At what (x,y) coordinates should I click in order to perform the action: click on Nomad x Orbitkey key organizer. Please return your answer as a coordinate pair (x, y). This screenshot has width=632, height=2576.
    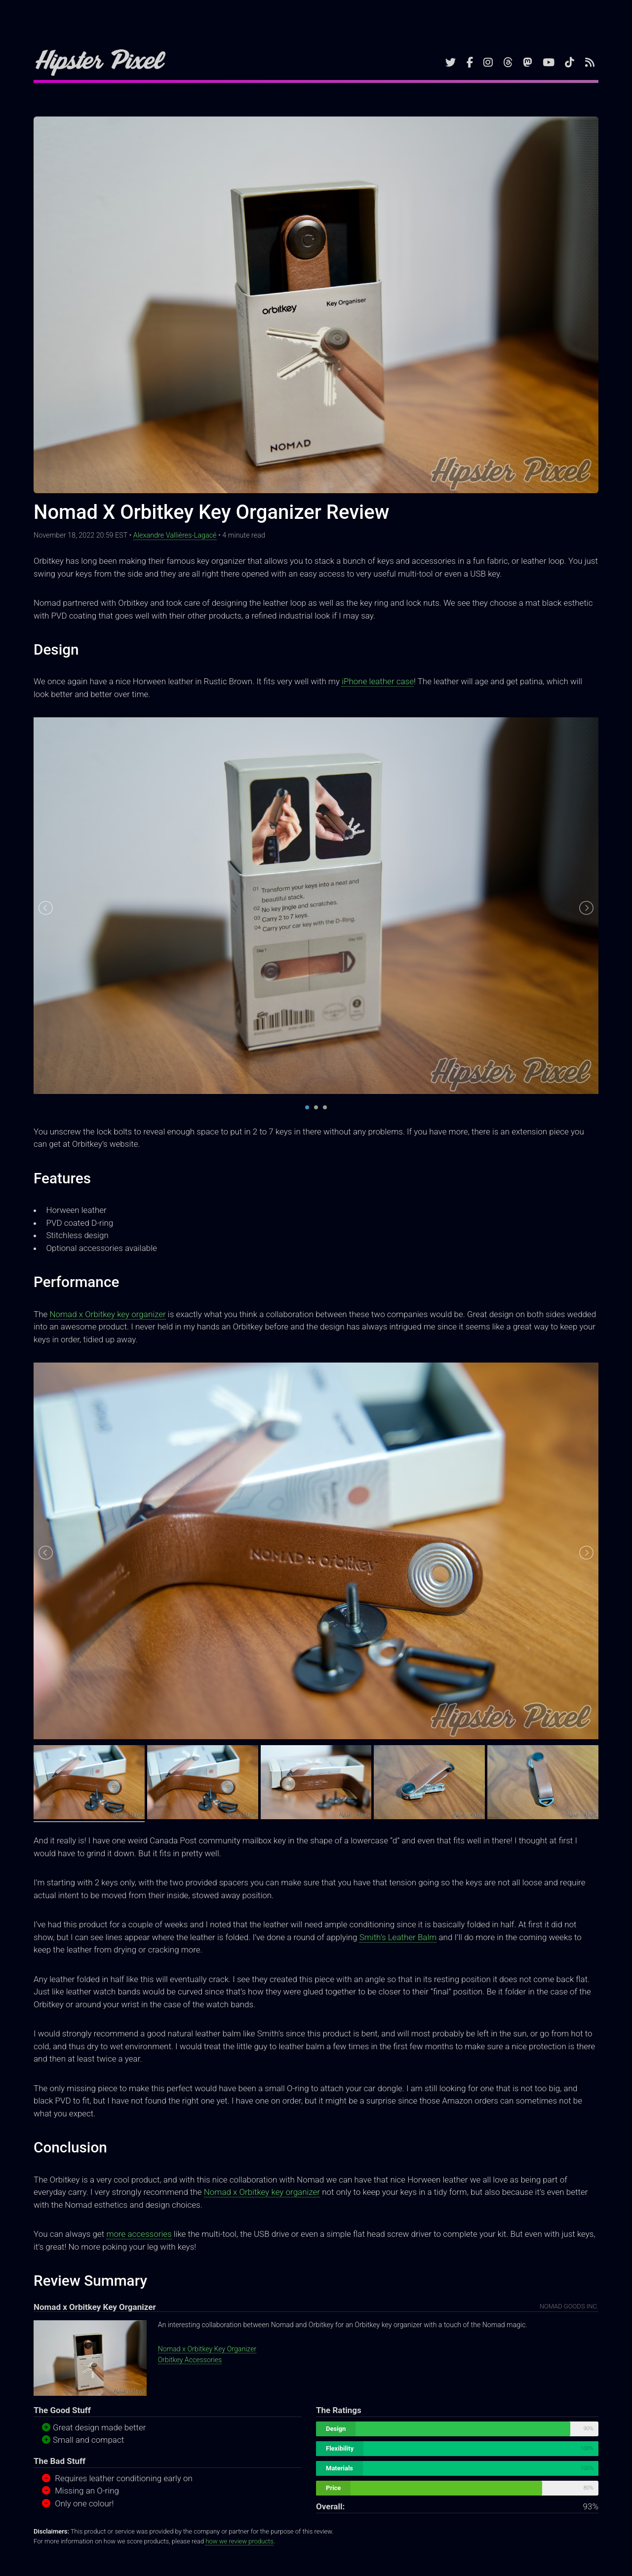
    Looking at the image, I should click on (107, 1314).